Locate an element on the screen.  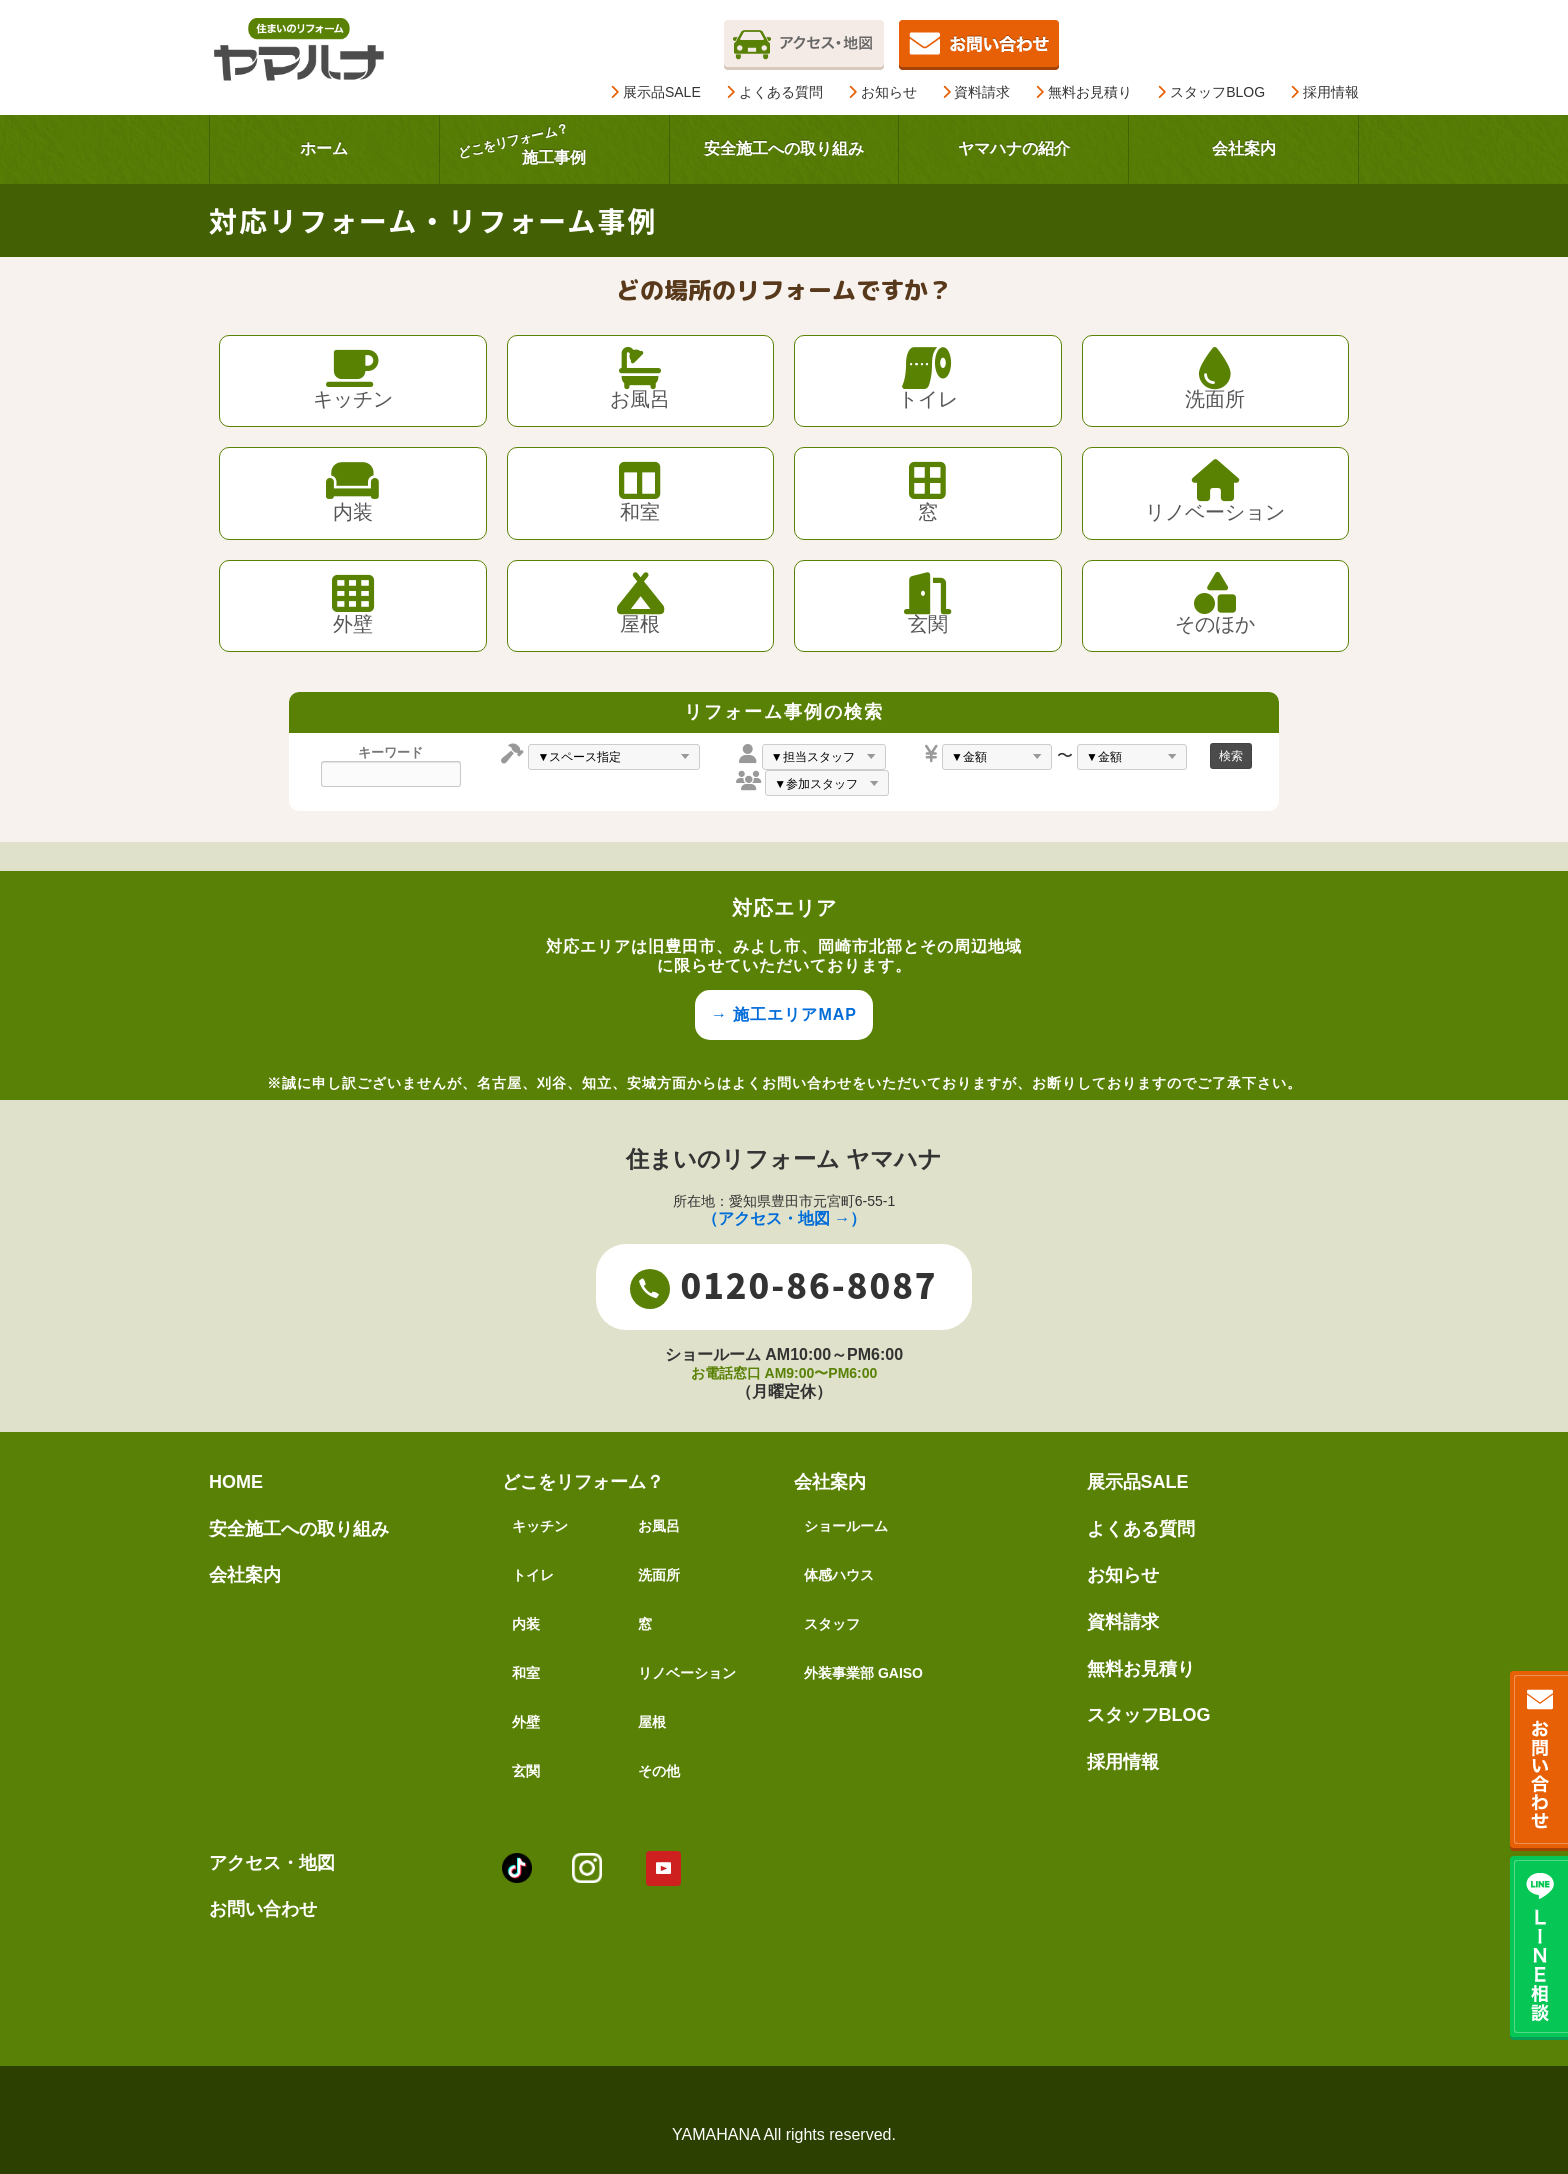
屋根 is located at coordinates (652, 1722).